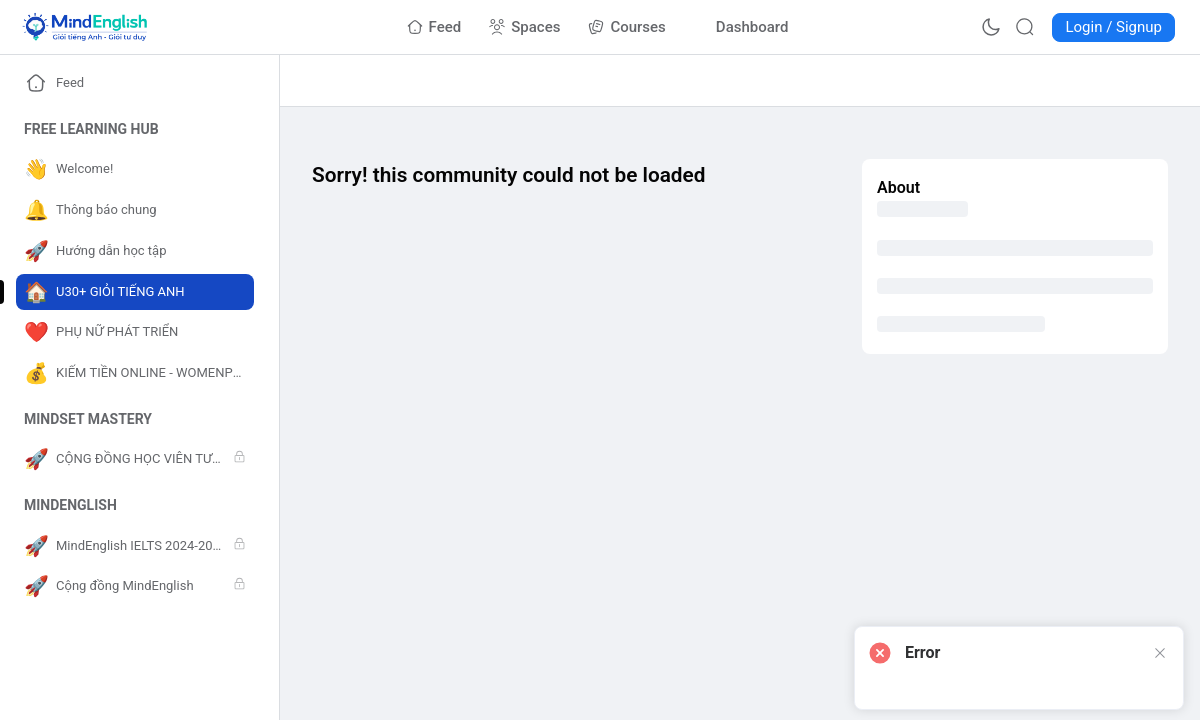 The width and height of the screenshot is (1200, 720). Describe the element at coordinates (135, 546) in the screenshot. I see `[Go to MindEnglish IELTS 2024-2025 page]` at that location.